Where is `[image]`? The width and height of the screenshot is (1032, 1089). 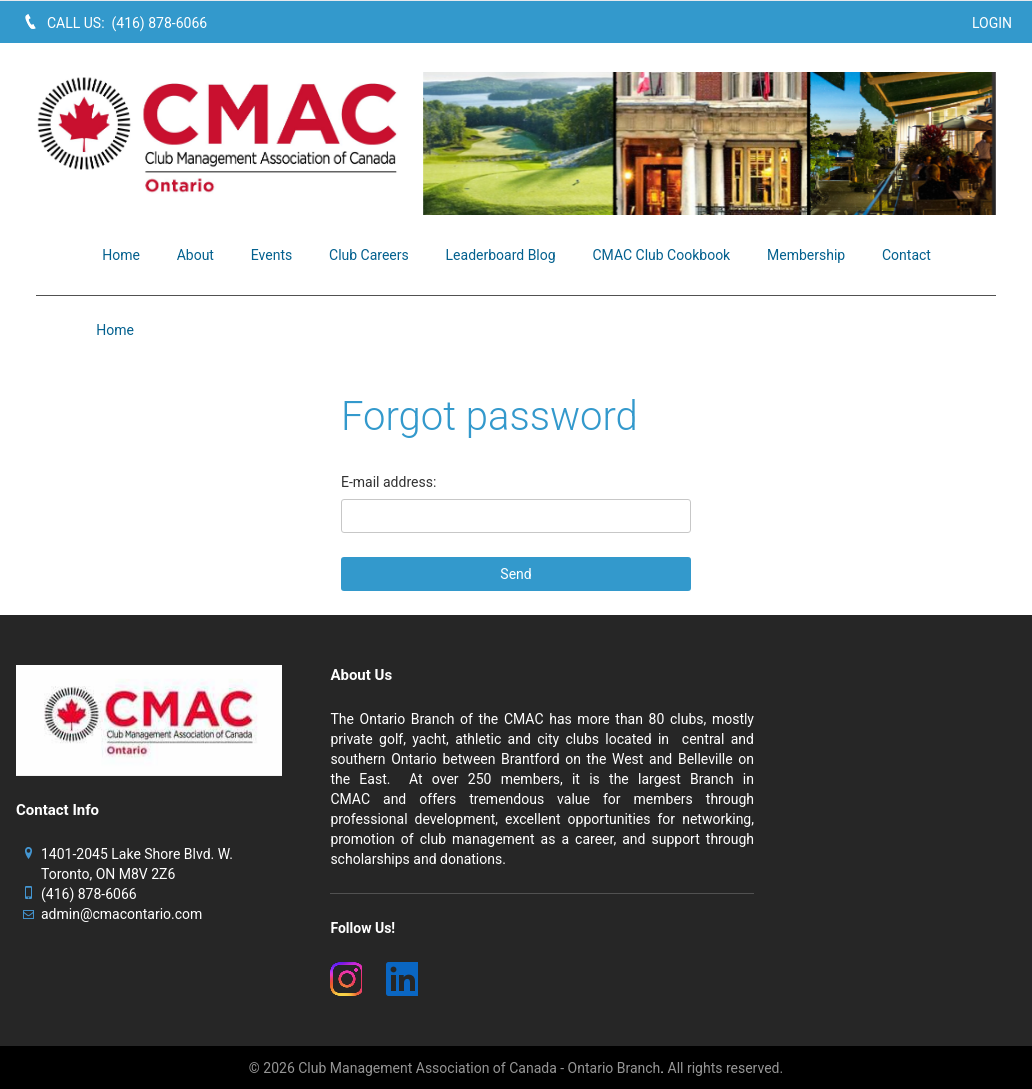
[image] is located at coordinates (709, 143).